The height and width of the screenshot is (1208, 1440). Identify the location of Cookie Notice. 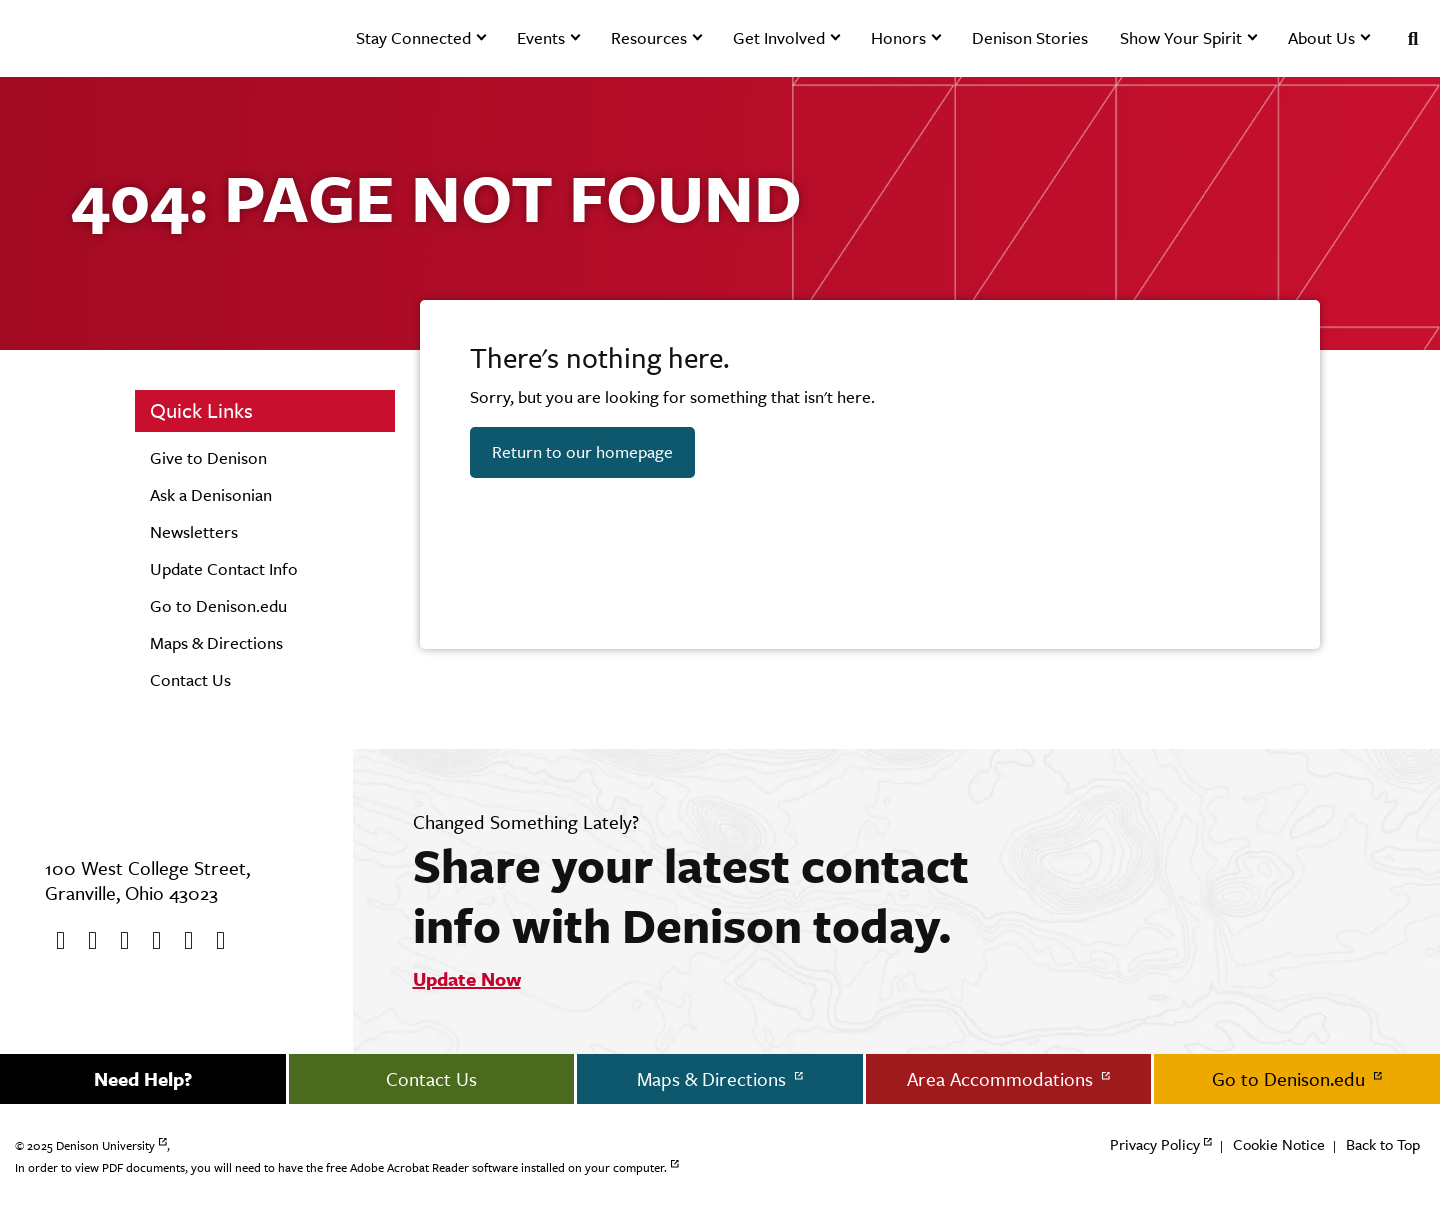
(1279, 1144).